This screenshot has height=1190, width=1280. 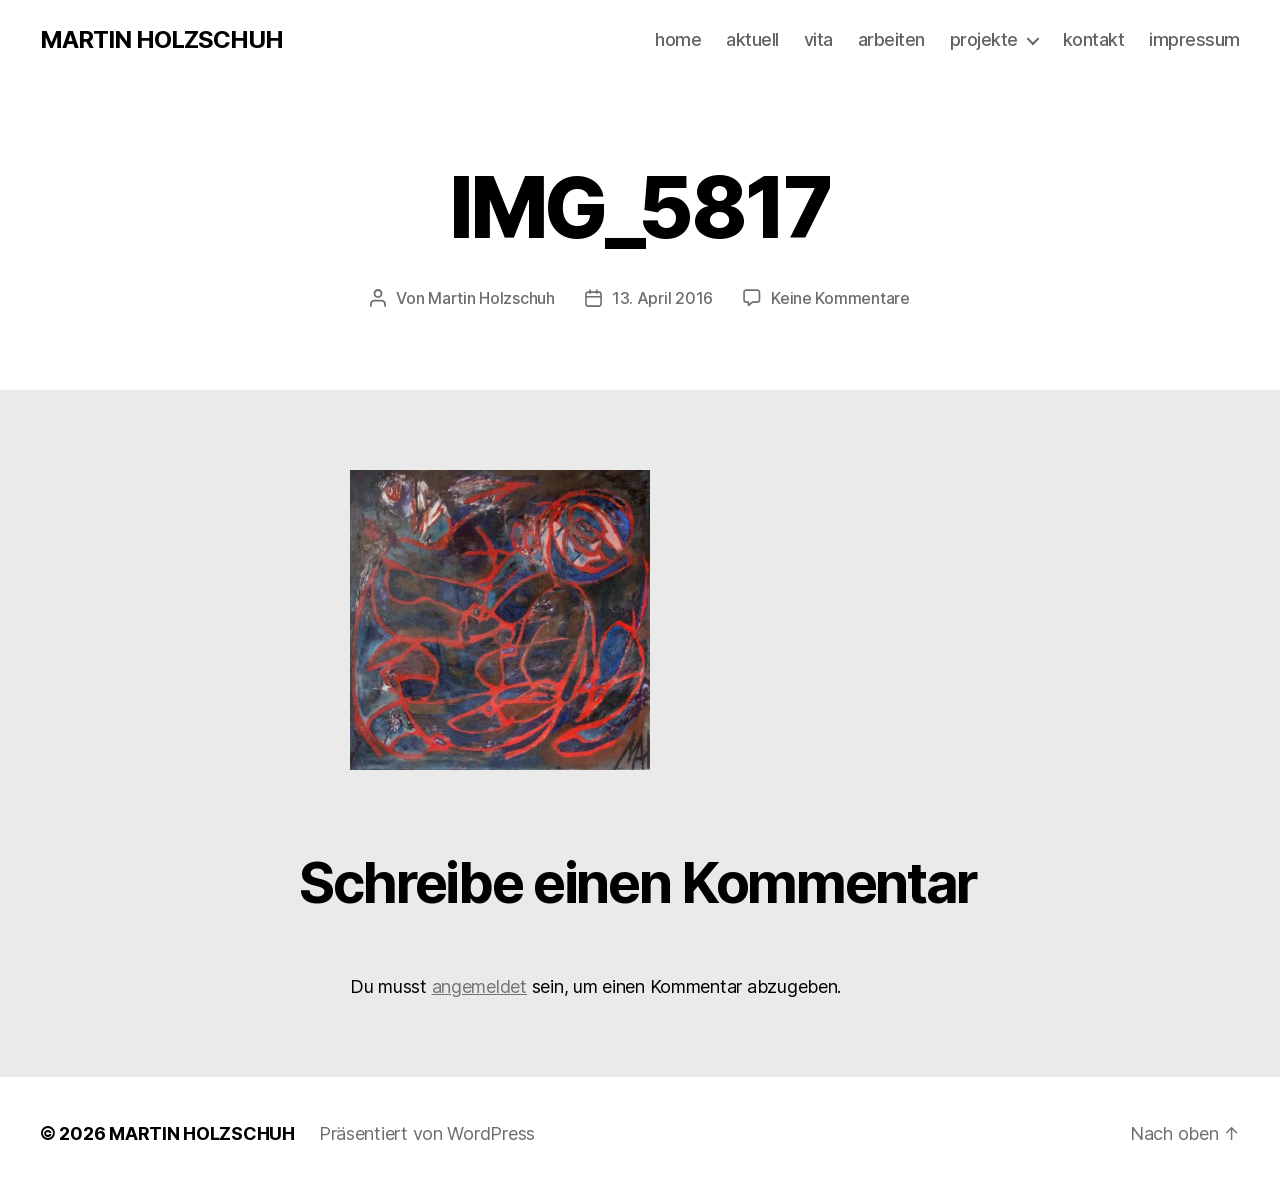 What do you see at coordinates (427, 1133) in the screenshot?
I see `Präsentiert von WordPress` at bounding box center [427, 1133].